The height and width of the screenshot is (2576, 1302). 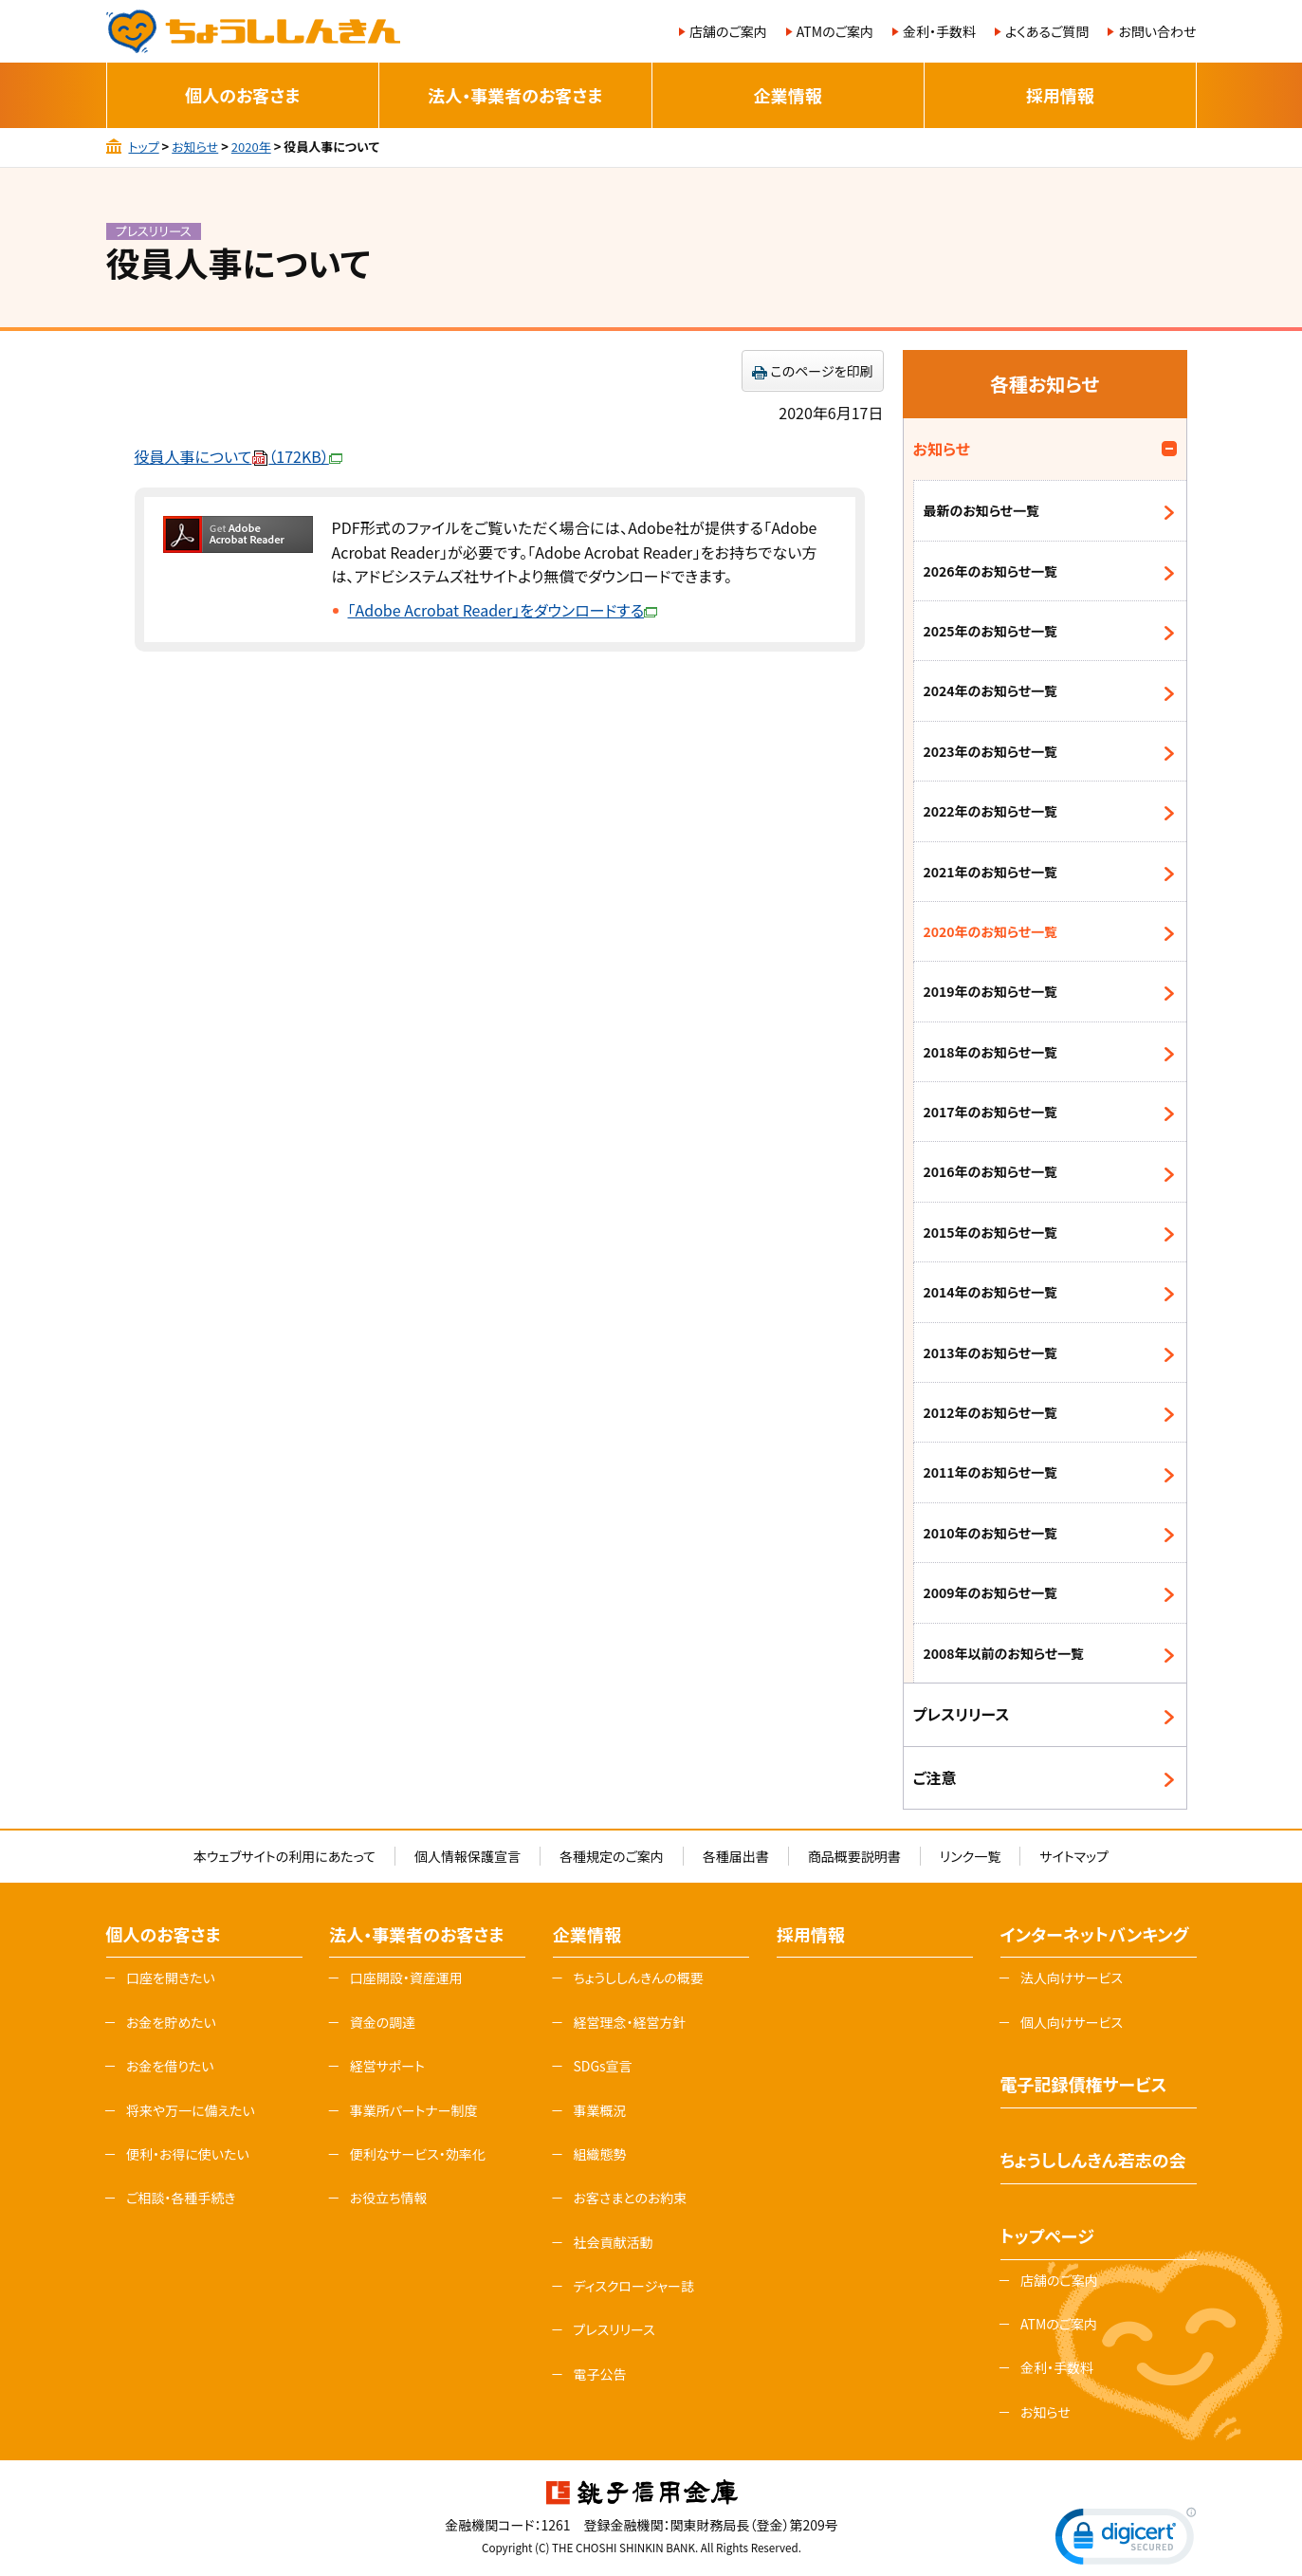 I want to click on リンク一覧, so click(x=970, y=1856).